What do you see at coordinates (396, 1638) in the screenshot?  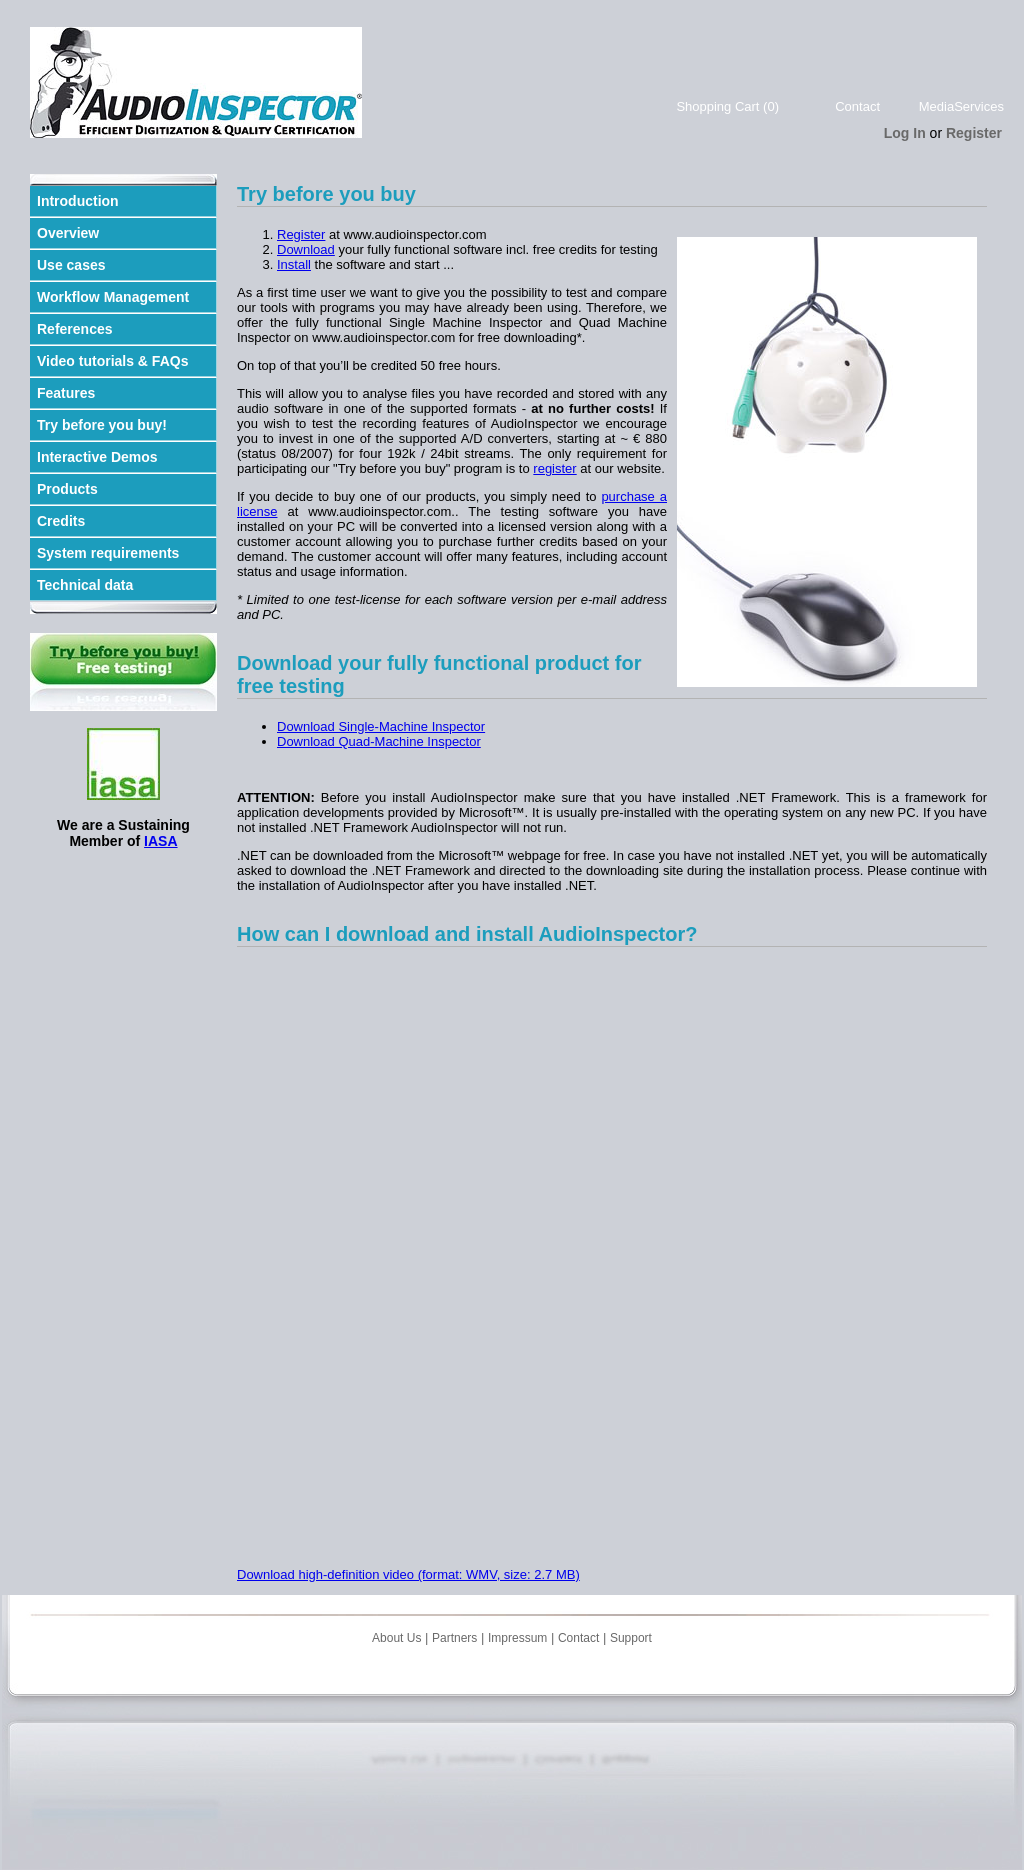 I see `About Us` at bounding box center [396, 1638].